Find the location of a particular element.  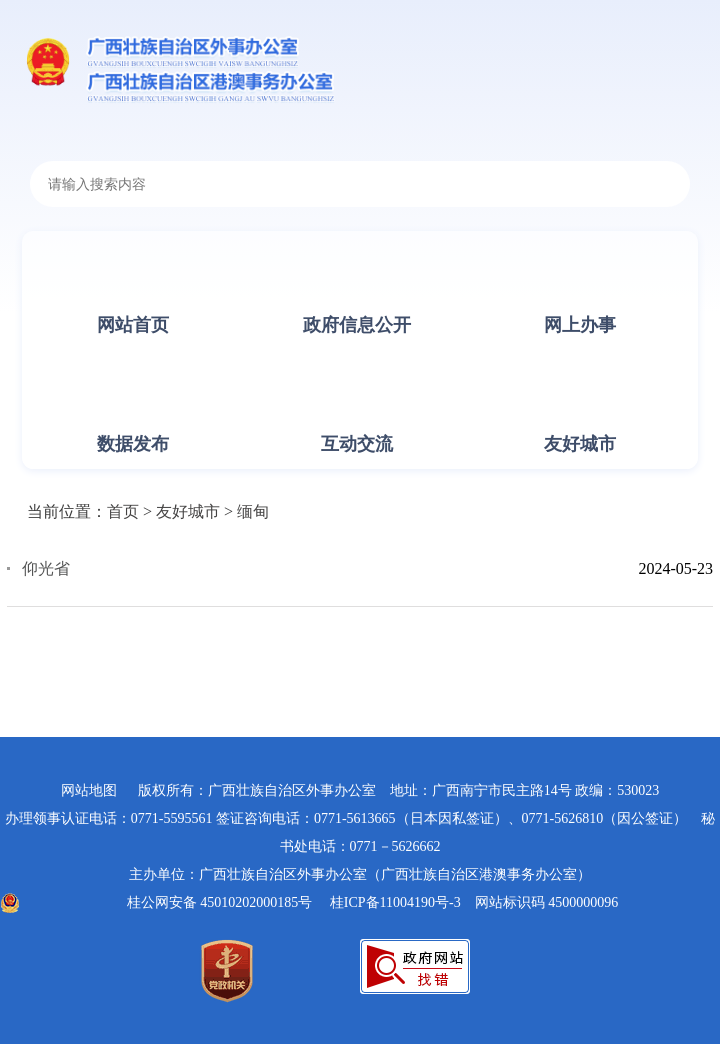

网站首页 is located at coordinates (133, 325).